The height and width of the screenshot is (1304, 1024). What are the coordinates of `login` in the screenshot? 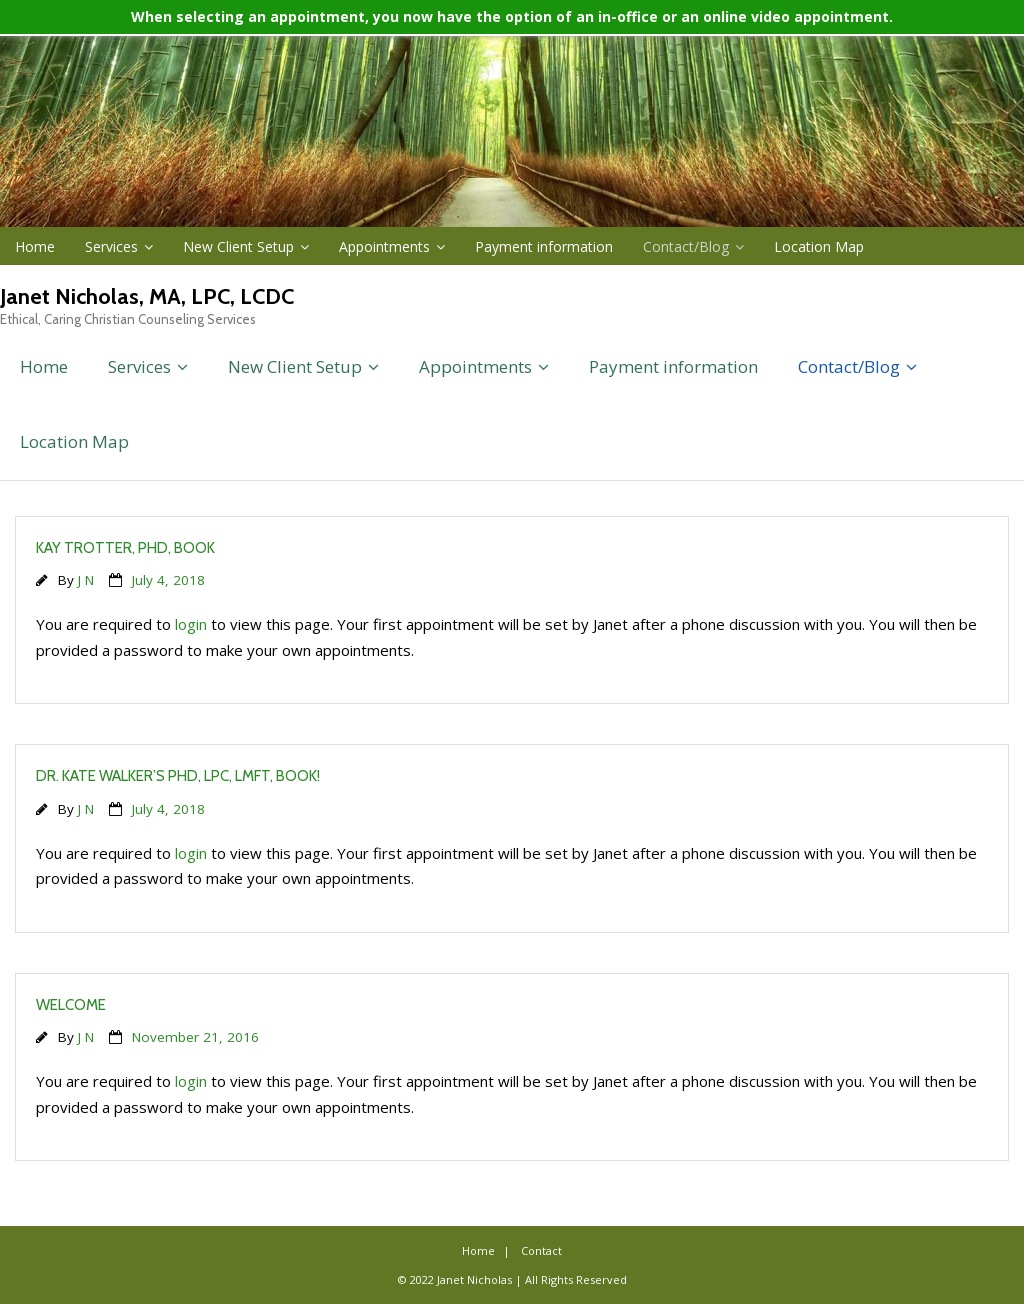 It's located at (191, 624).